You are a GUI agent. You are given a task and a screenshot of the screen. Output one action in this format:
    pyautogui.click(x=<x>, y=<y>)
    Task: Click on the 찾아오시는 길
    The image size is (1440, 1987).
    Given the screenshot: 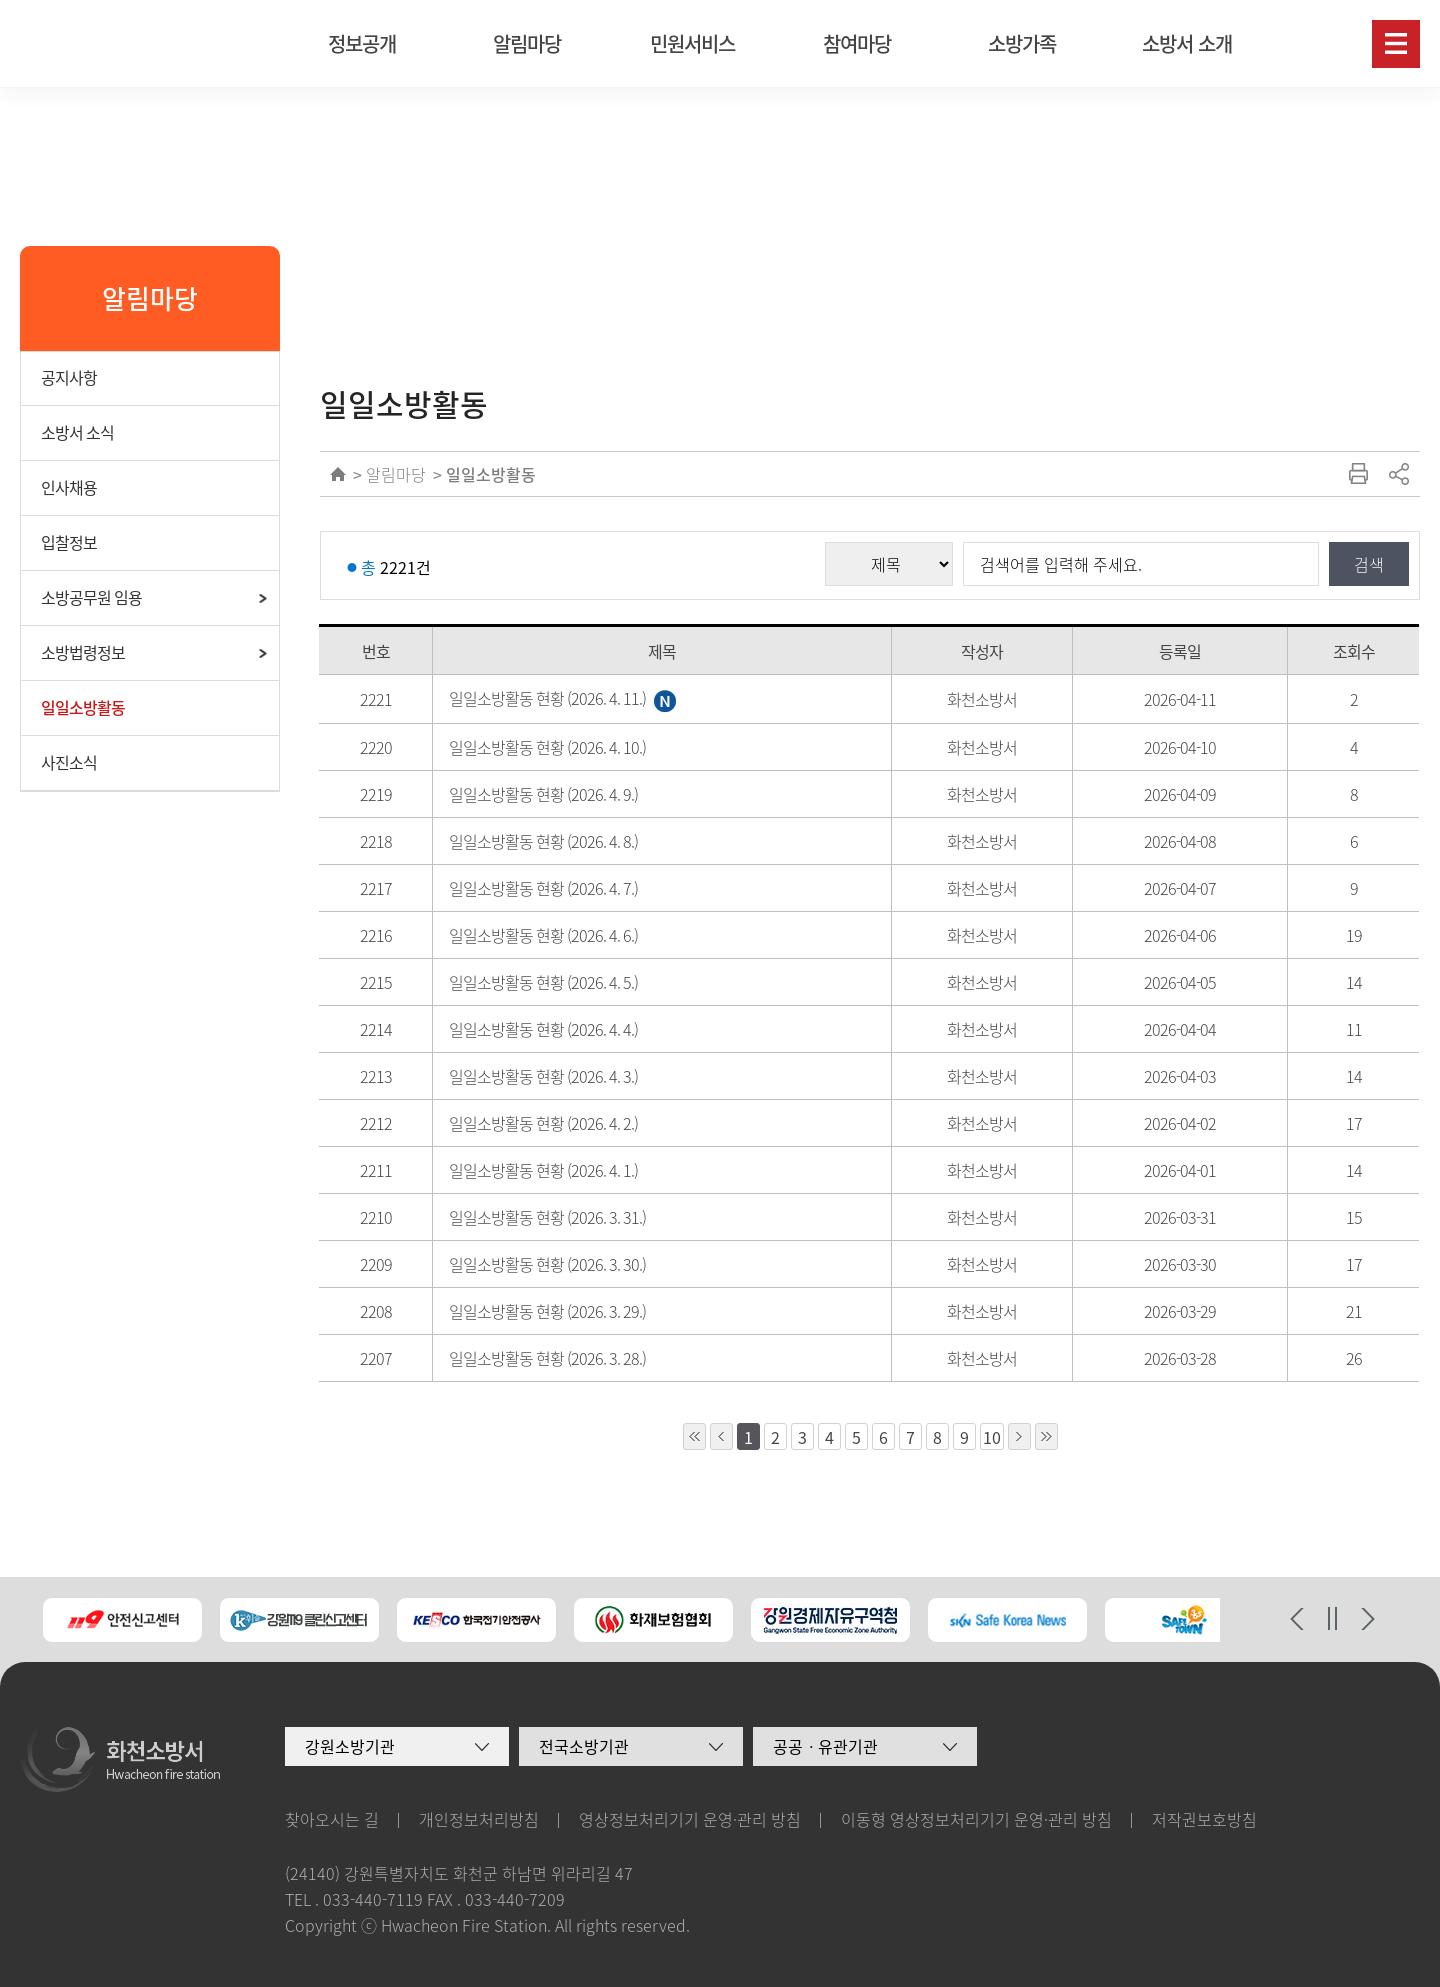 What is the action you would take?
    pyautogui.click(x=332, y=1819)
    